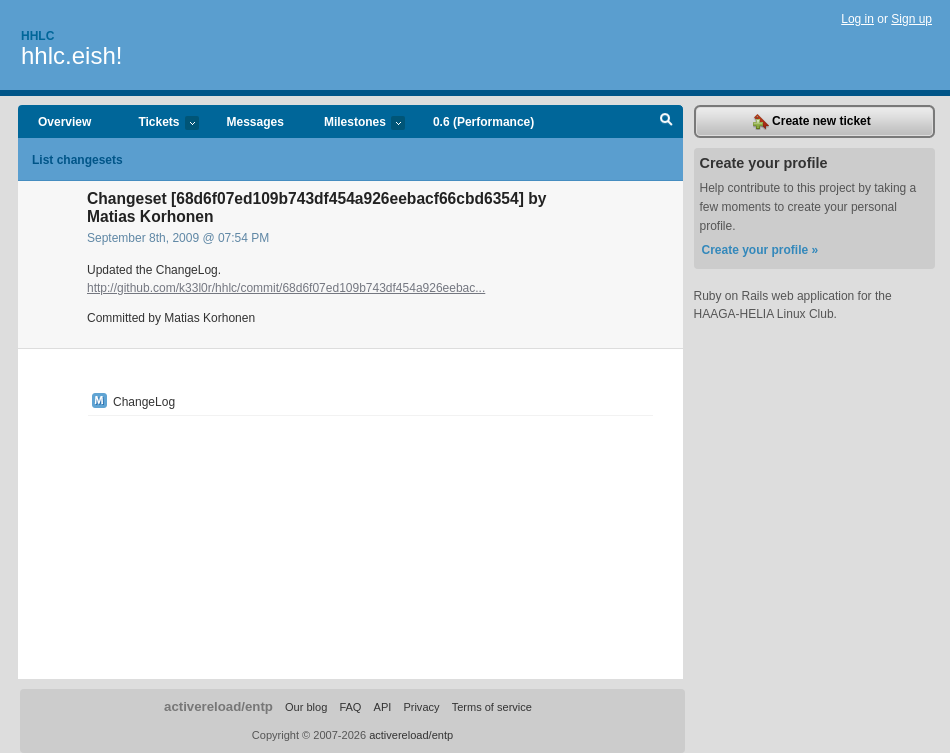 The image size is (950, 753). What do you see at coordinates (350, 707) in the screenshot?
I see `FAQ` at bounding box center [350, 707].